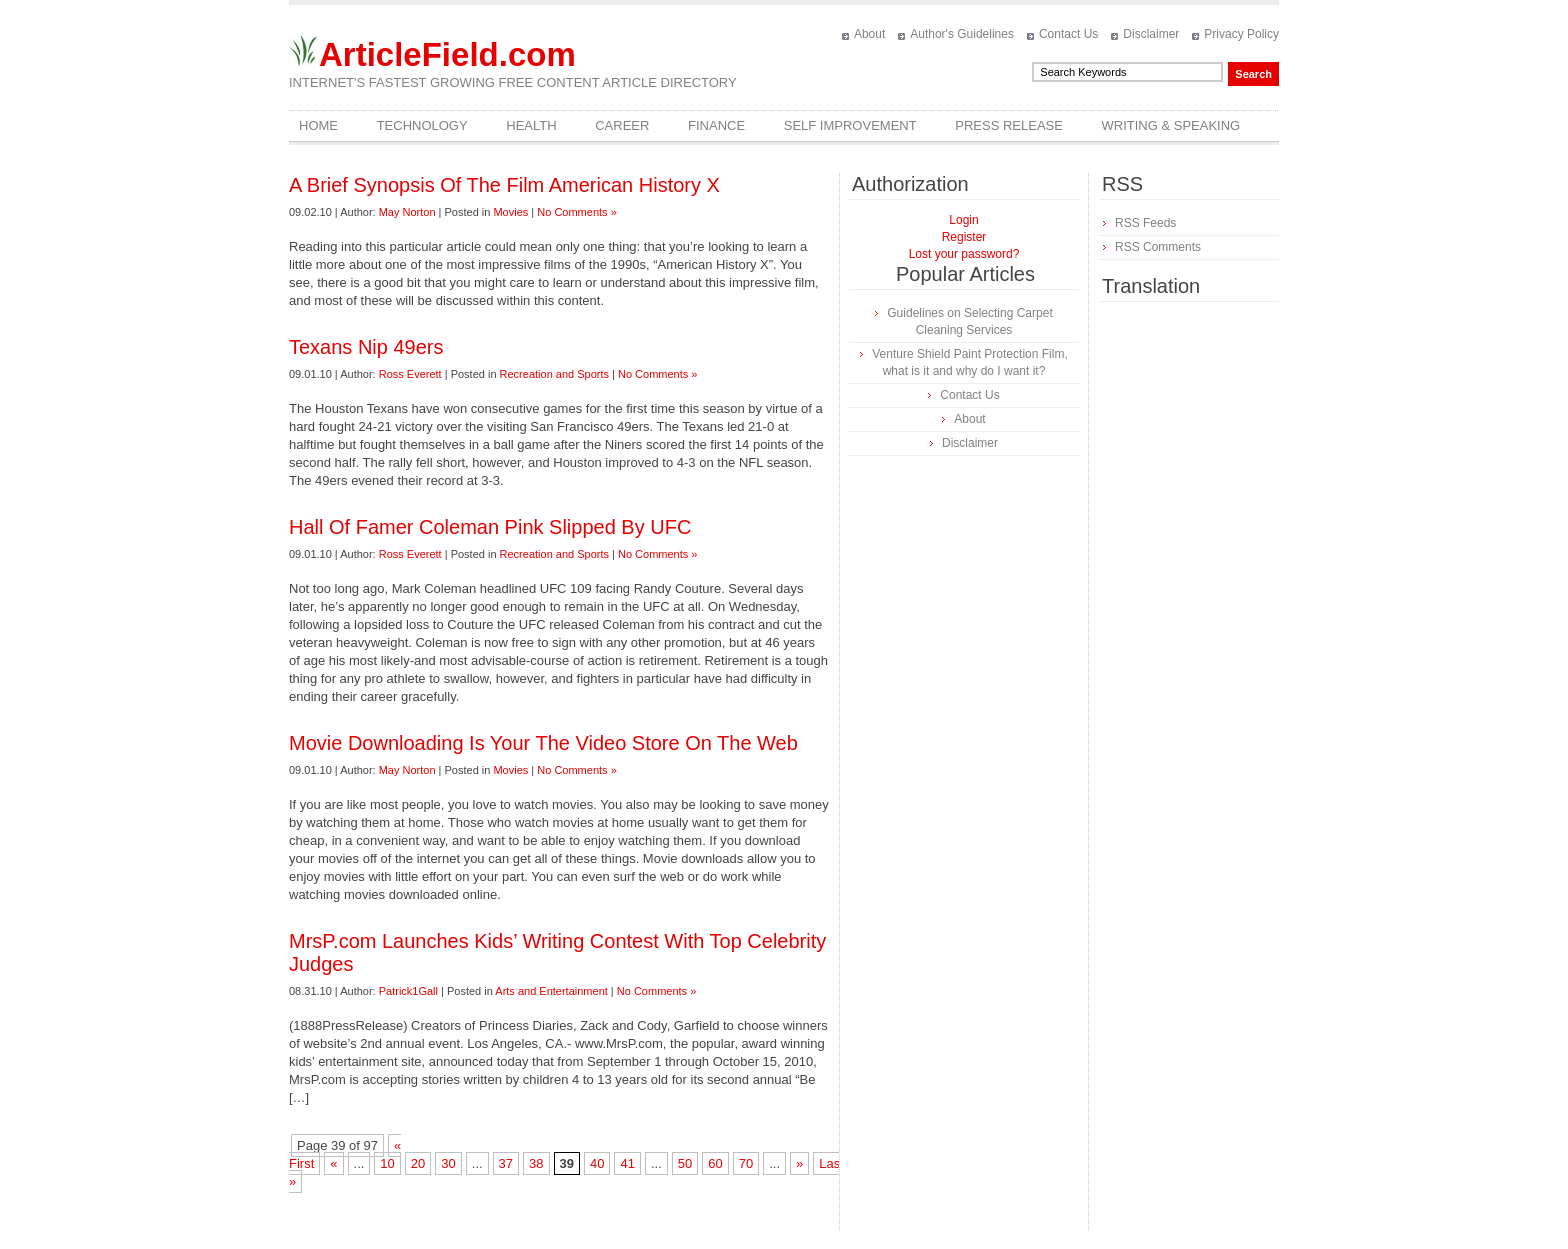  Describe the element at coordinates (597, 1163) in the screenshot. I see `40` at that location.